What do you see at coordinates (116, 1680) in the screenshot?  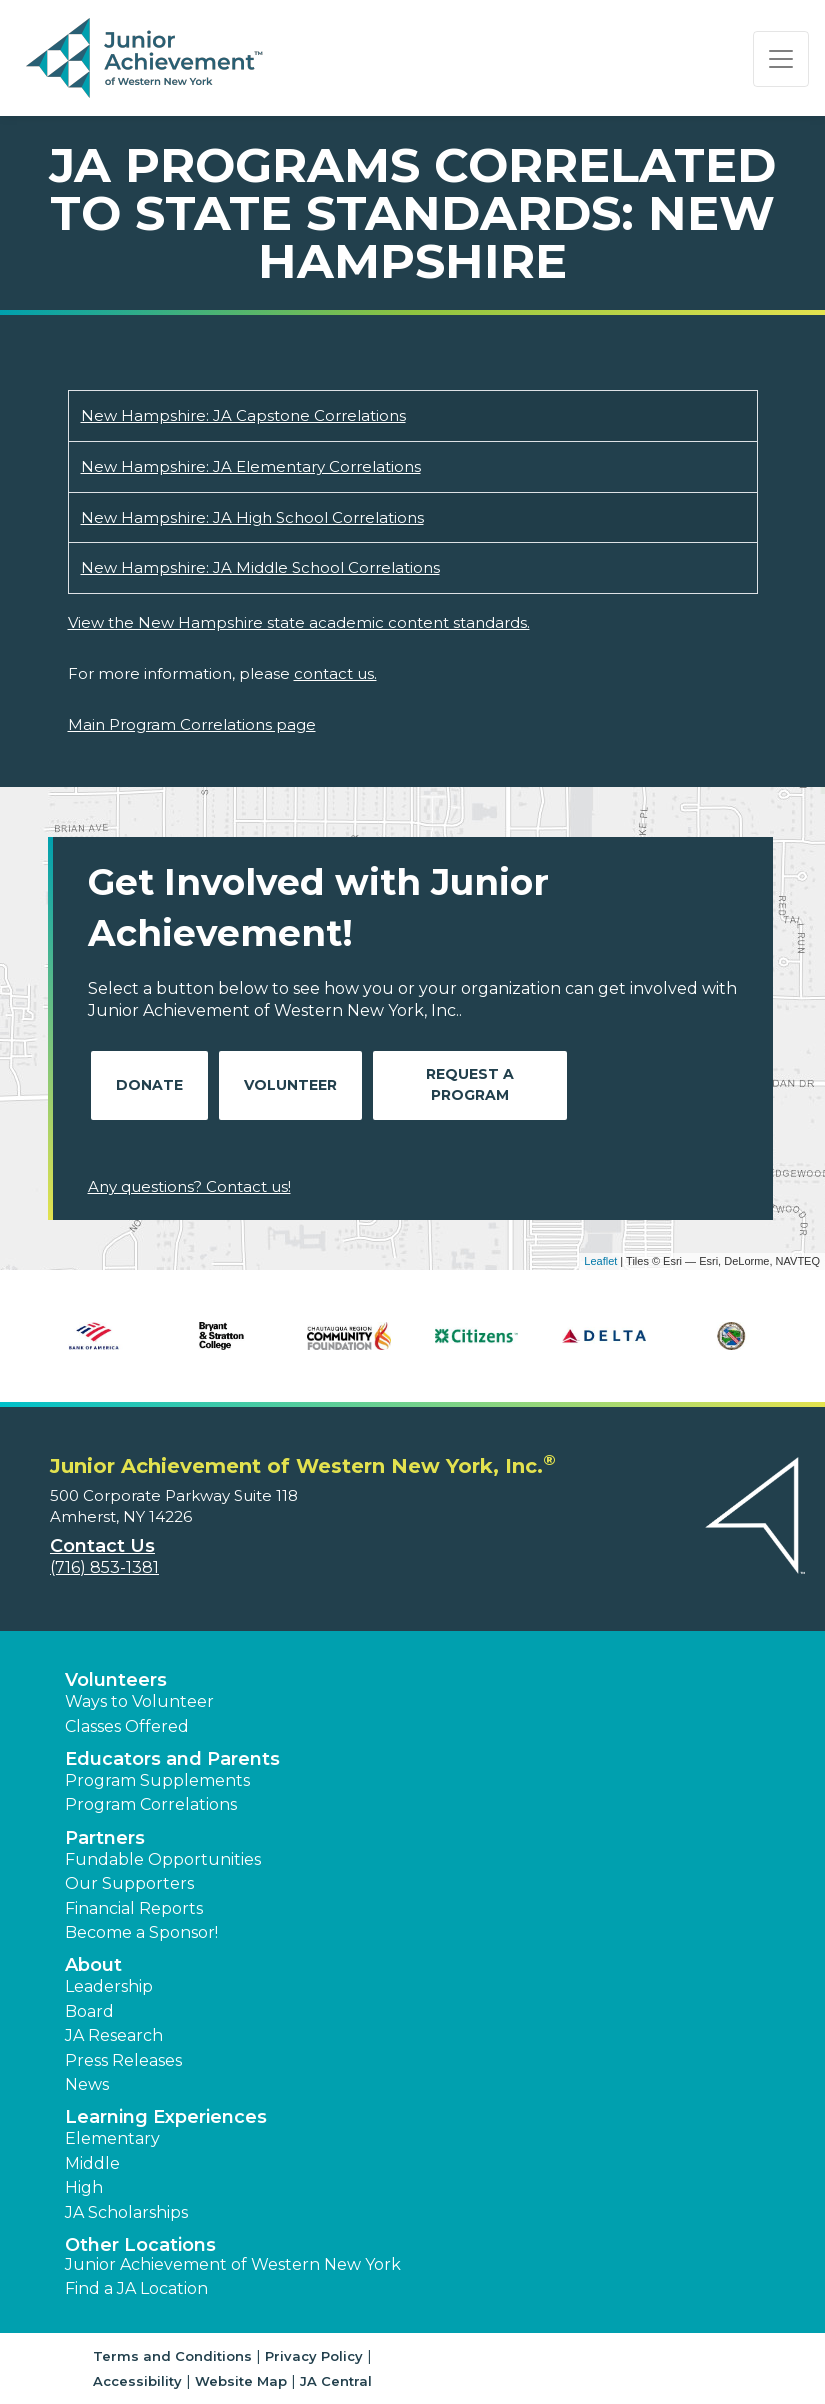 I see `Volunteers [button]` at bounding box center [116, 1680].